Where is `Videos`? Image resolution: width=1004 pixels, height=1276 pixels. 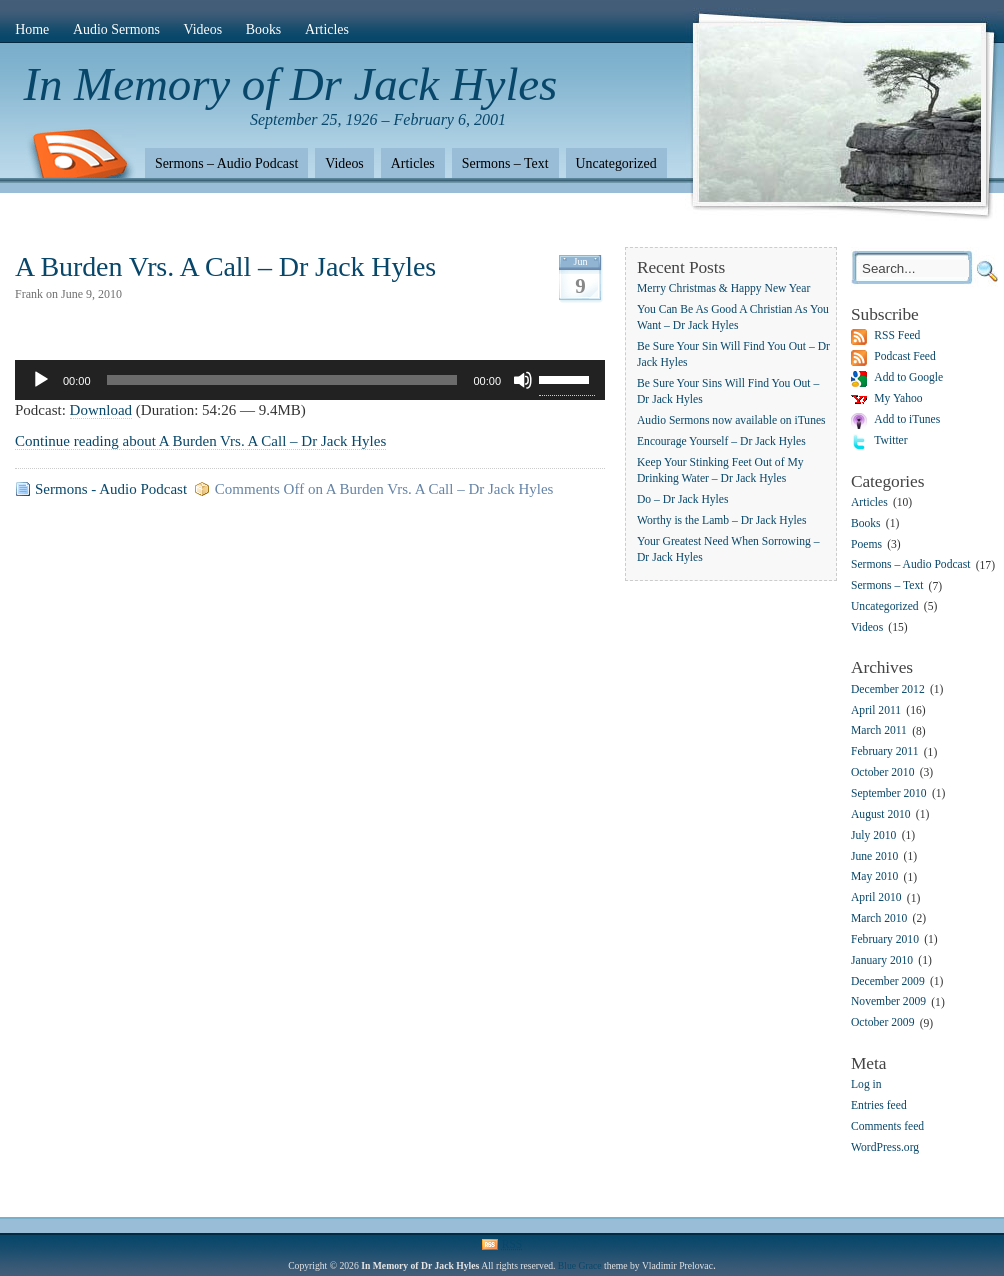 Videos is located at coordinates (203, 29).